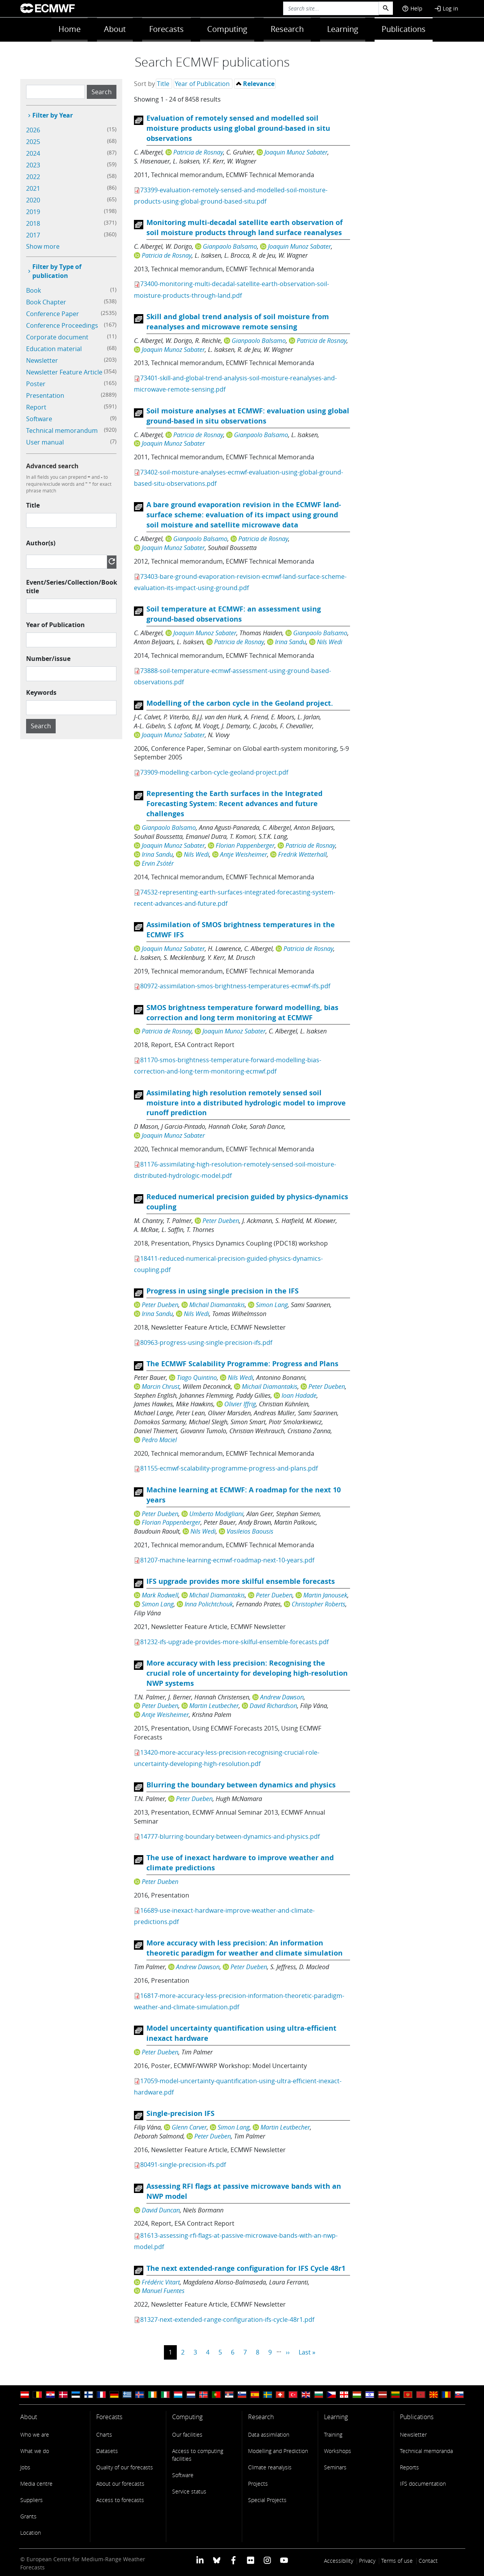 The height and width of the screenshot is (2576, 484). What do you see at coordinates (214, 1705) in the screenshot?
I see `Martin Leutbecher` at bounding box center [214, 1705].